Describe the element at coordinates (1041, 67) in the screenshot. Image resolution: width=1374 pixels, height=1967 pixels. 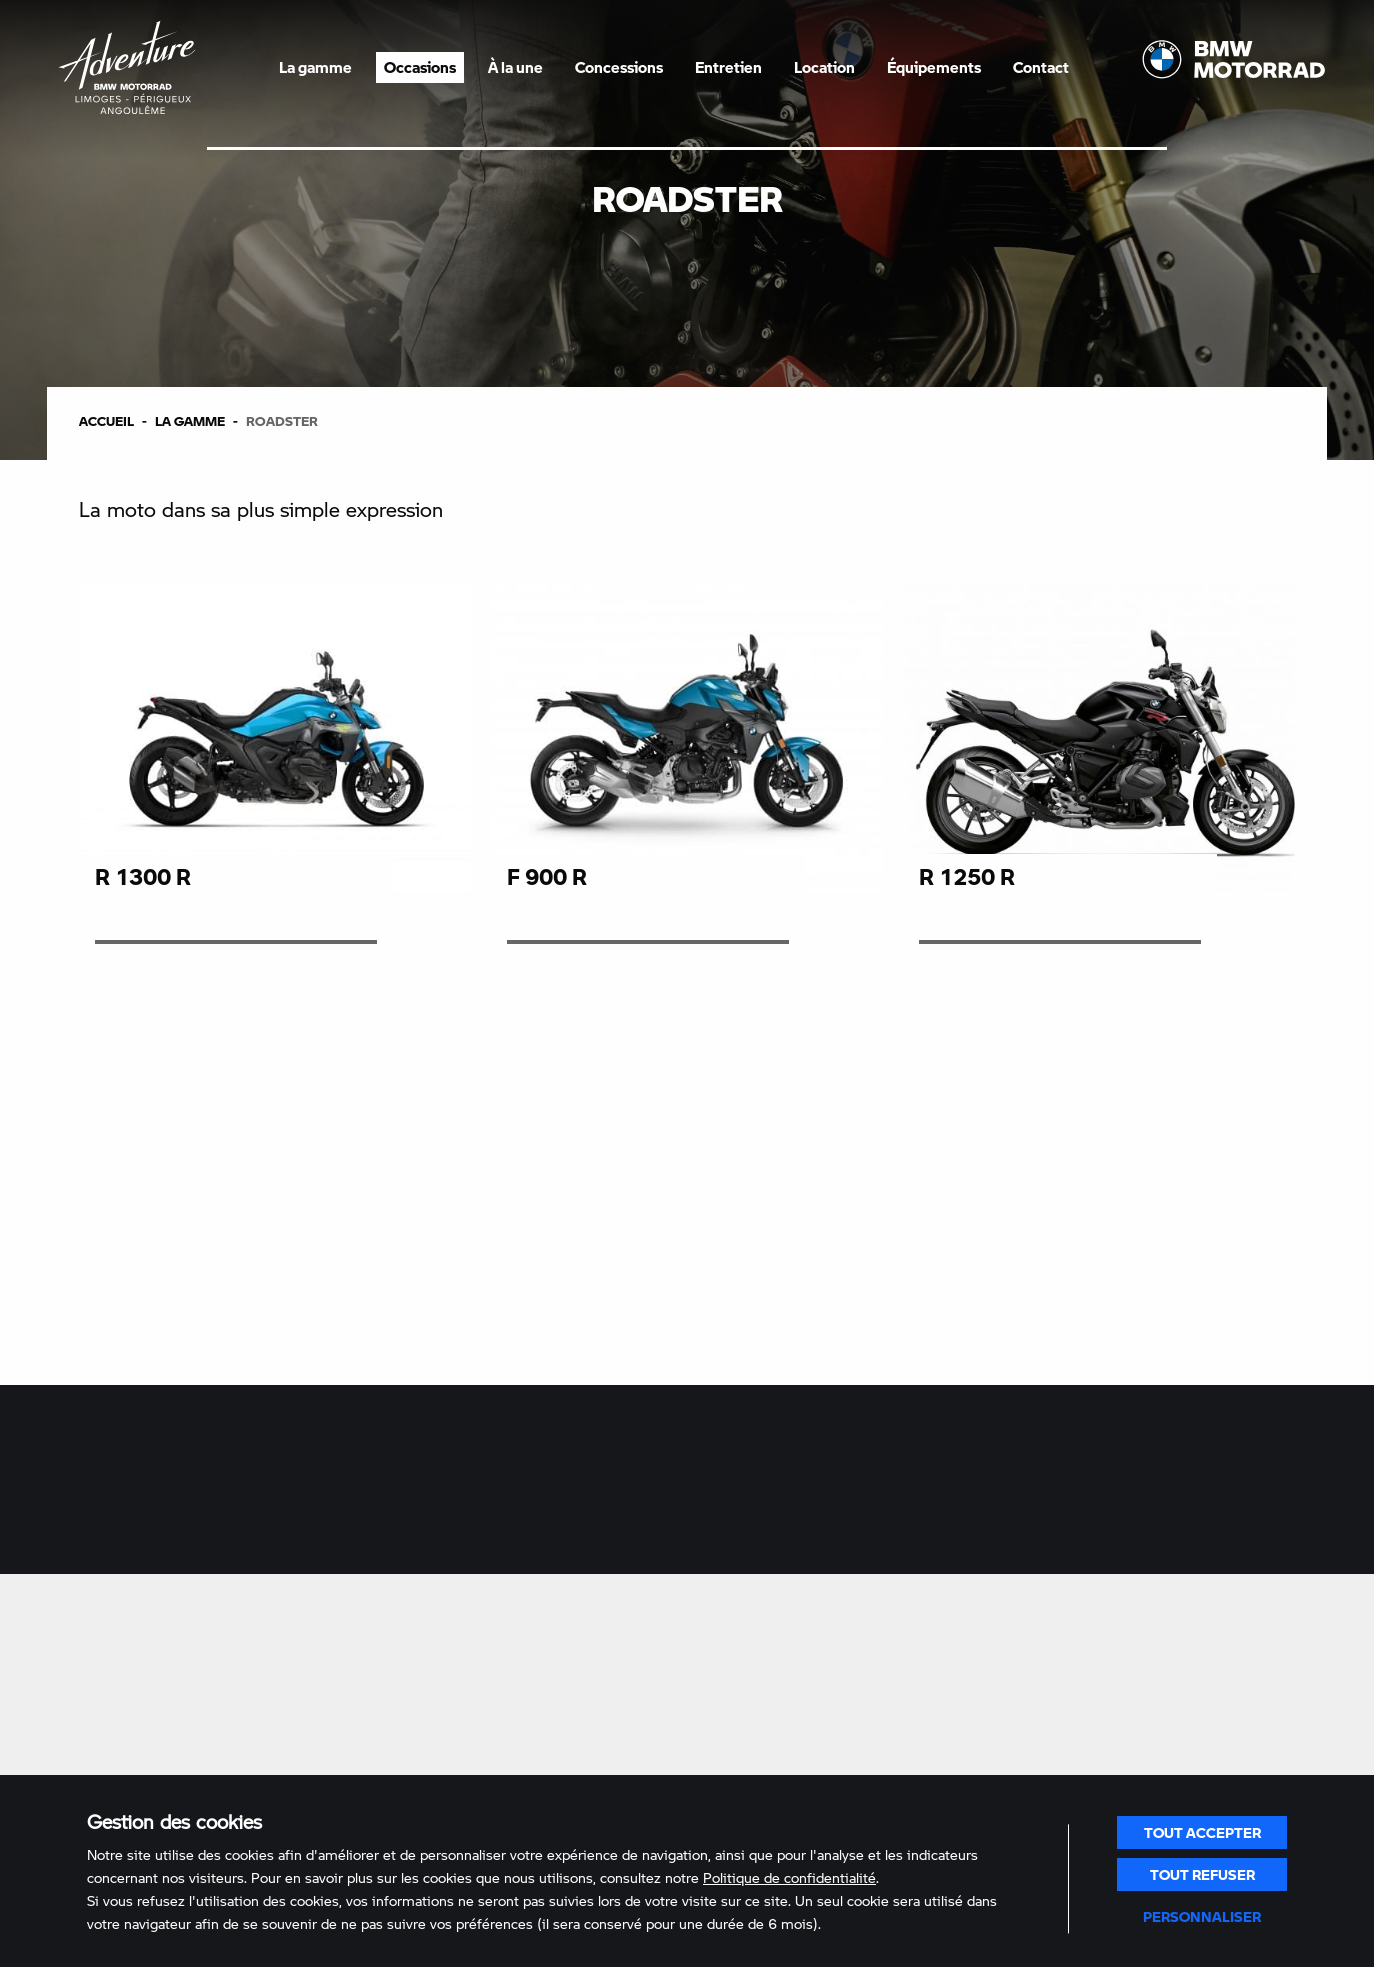
I see `Contact` at that location.